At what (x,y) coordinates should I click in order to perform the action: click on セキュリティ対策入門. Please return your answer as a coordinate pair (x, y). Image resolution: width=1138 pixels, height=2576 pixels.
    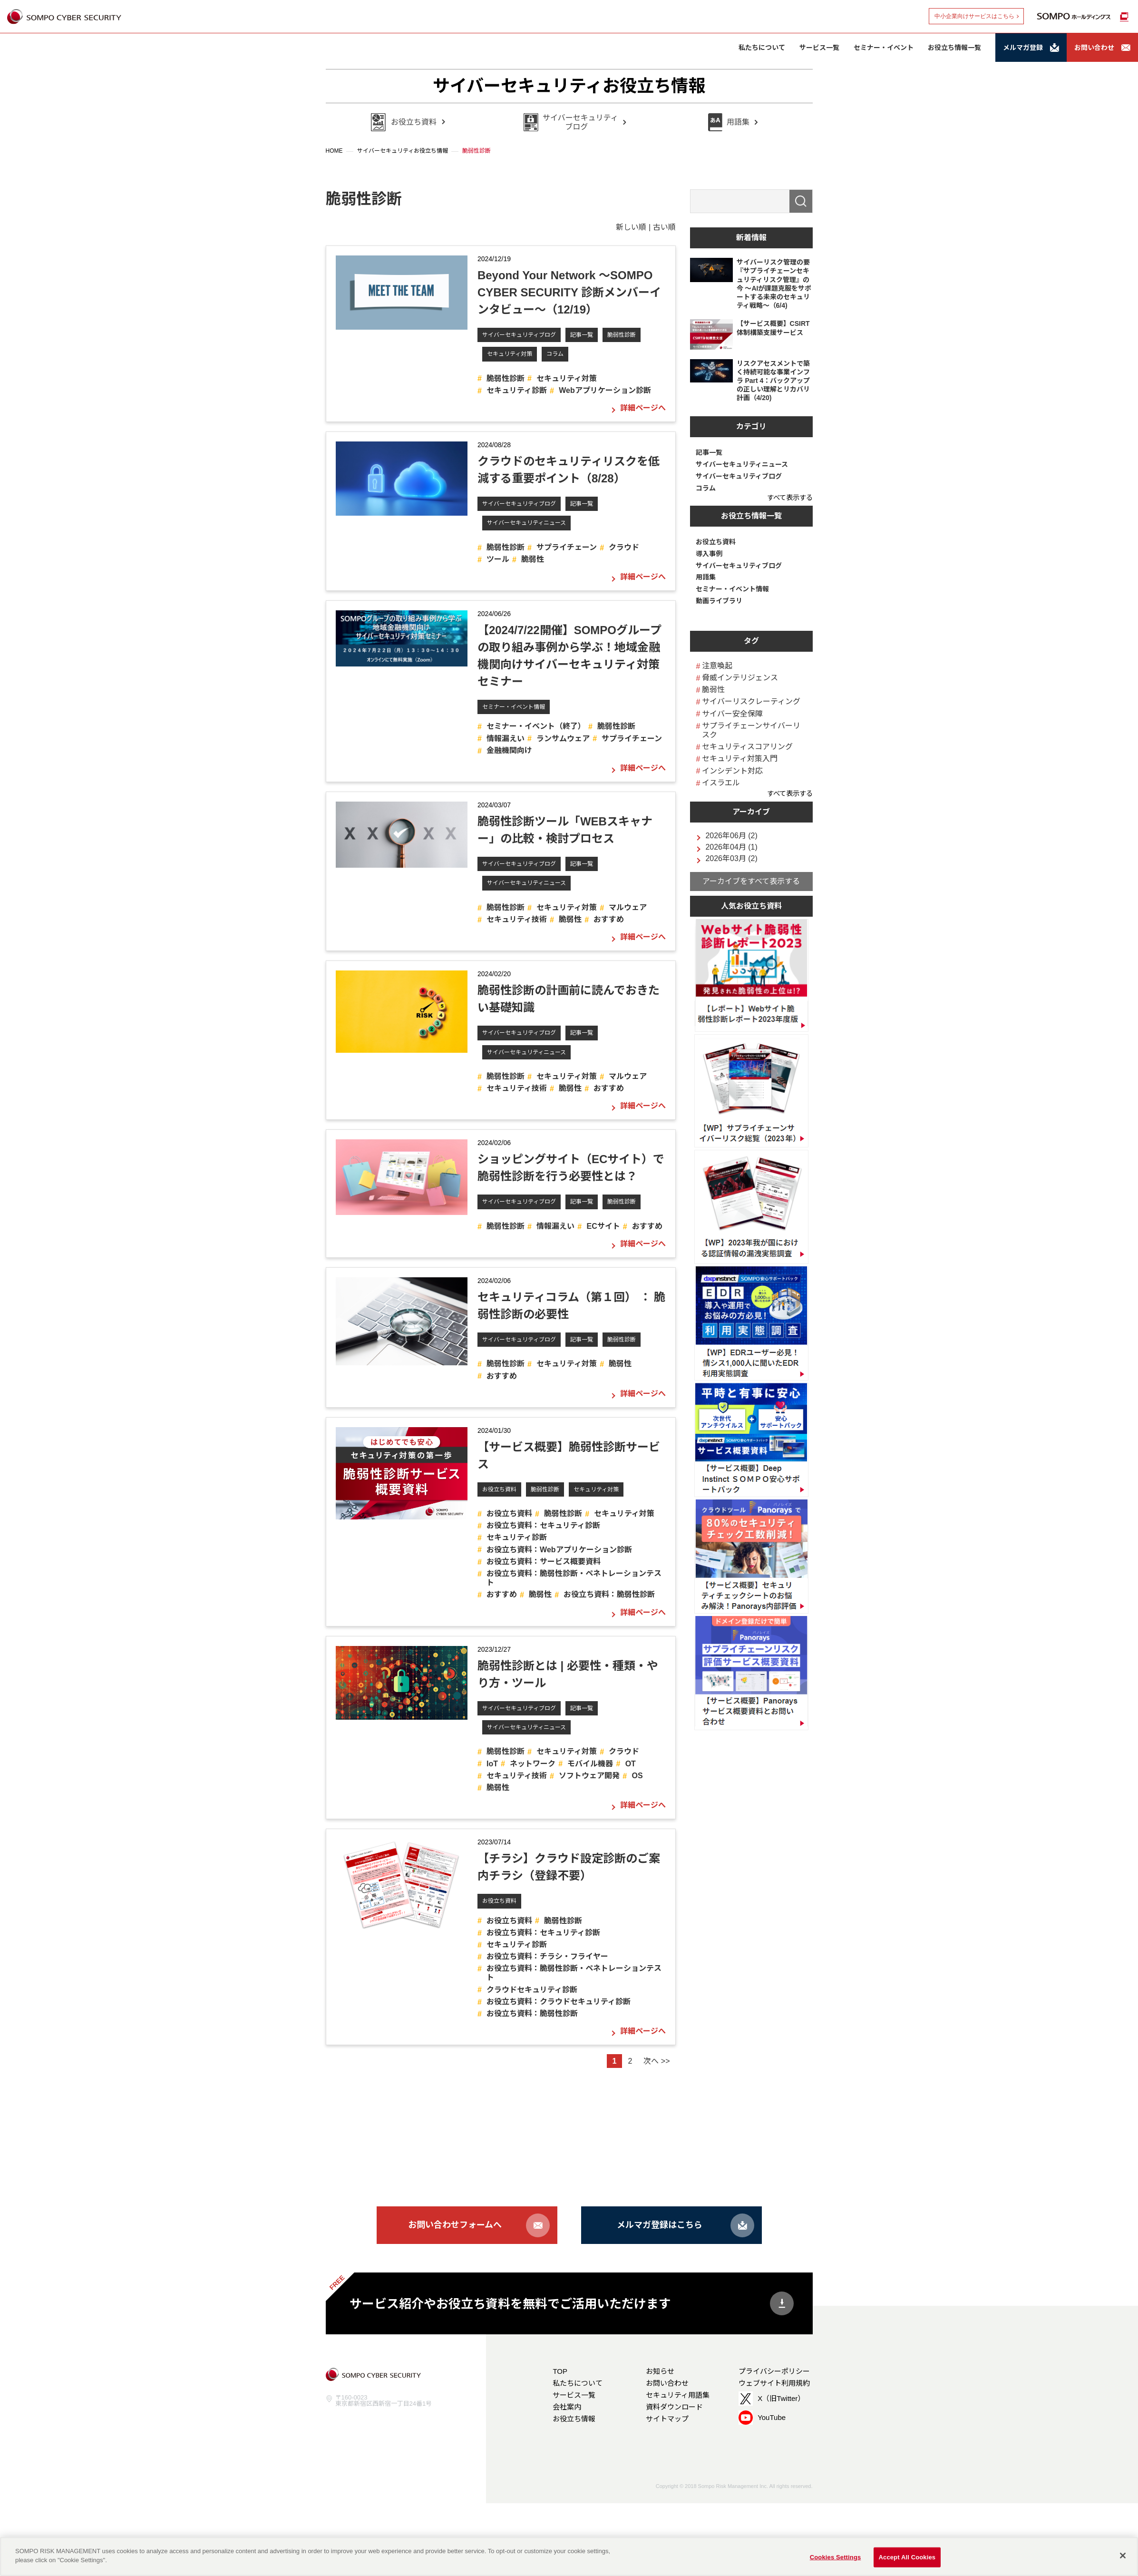
    Looking at the image, I should click on (740, 758).